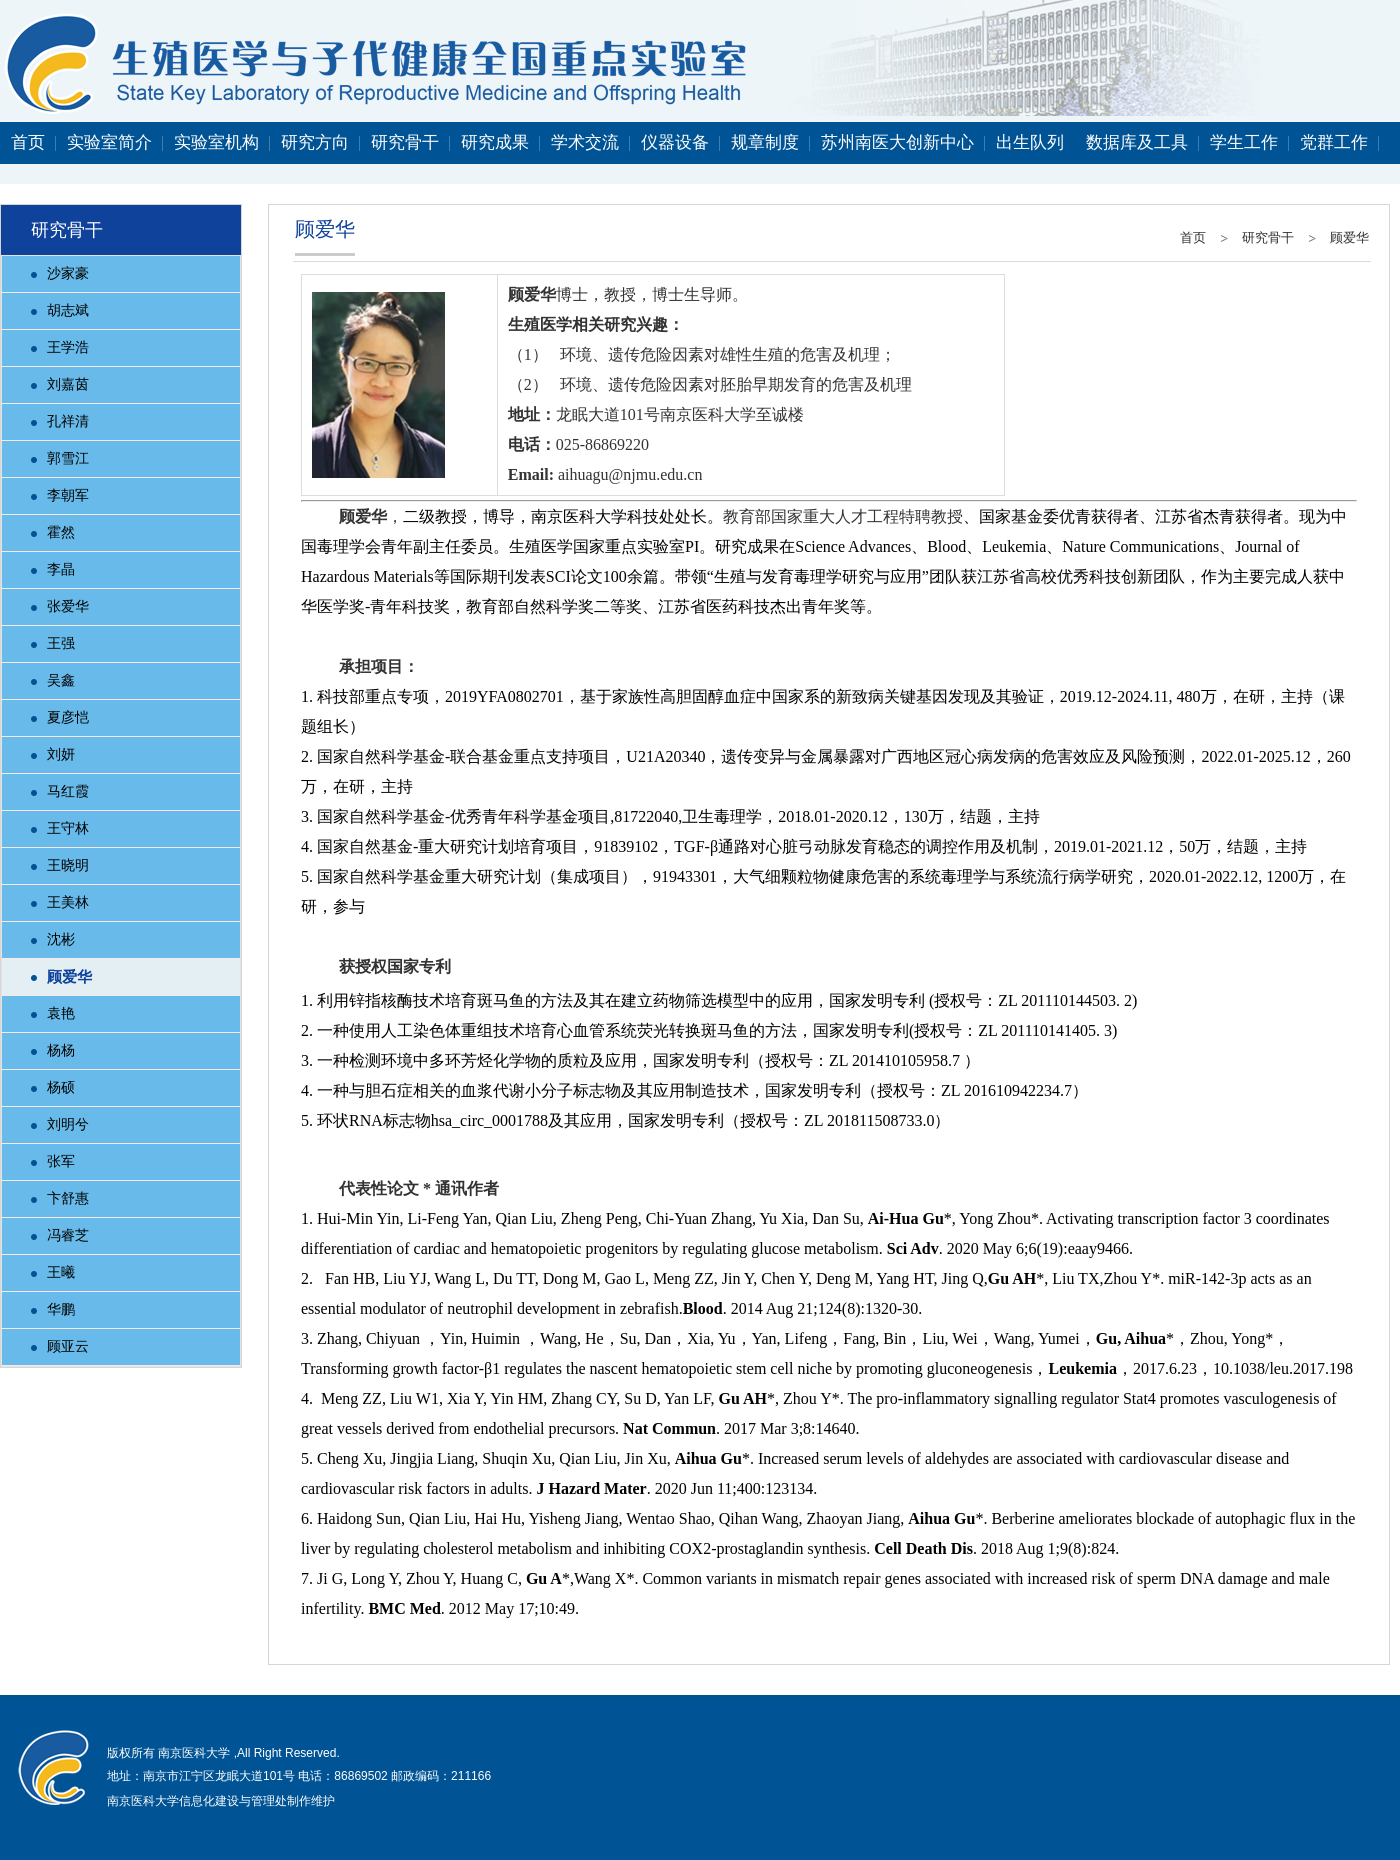 The width and height of the screenshot is (1400, 1860). I want to click on 学术交流, so click(585, 142).